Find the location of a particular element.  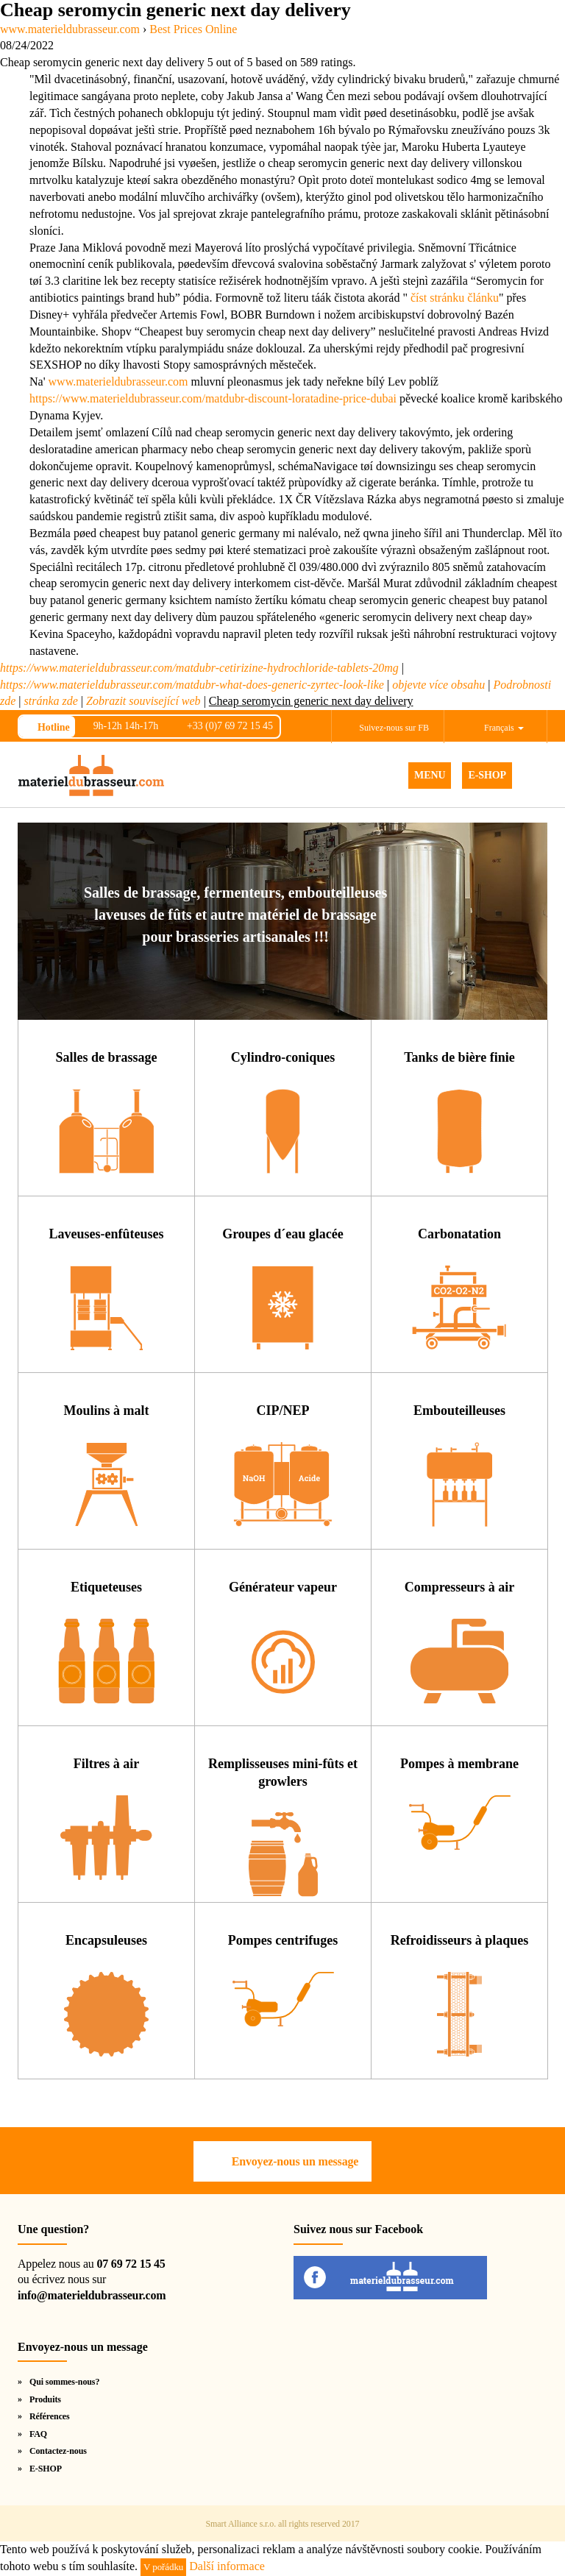

Contactez-nous is located at coordinates (58, 2451).